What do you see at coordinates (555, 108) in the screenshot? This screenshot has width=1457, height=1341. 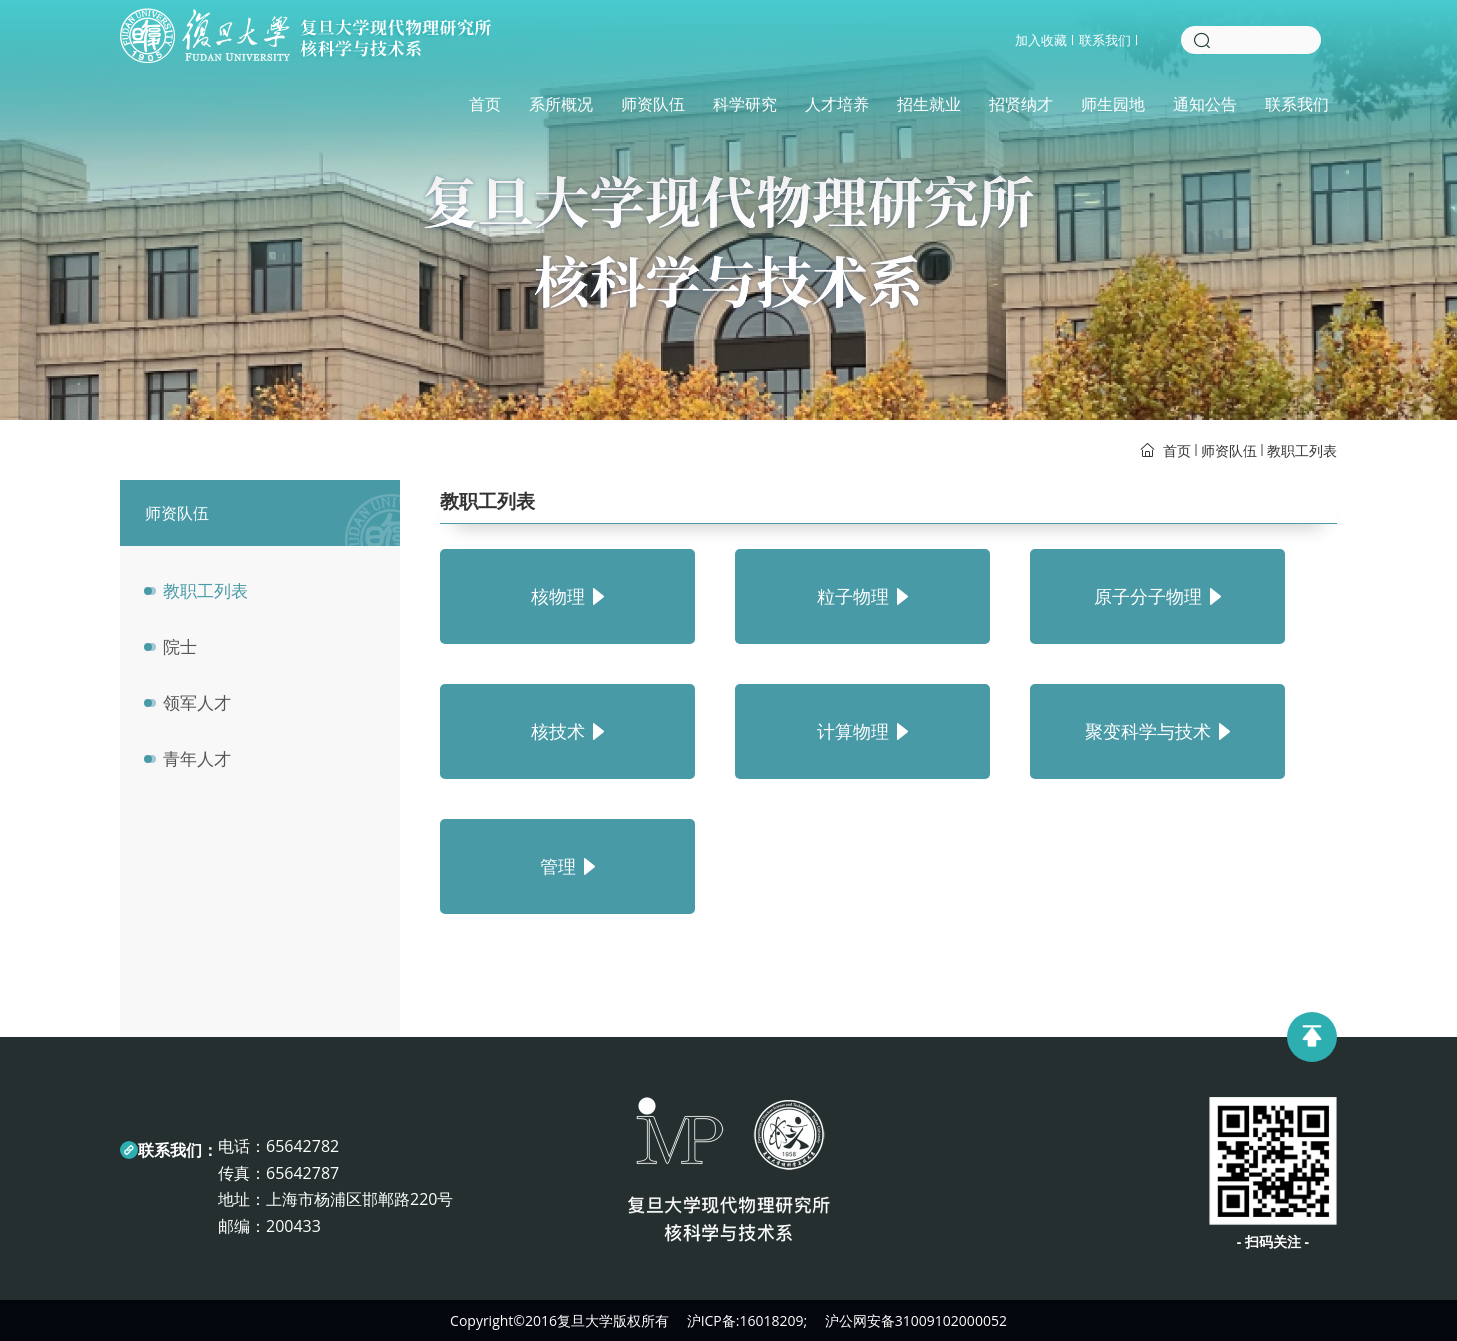 I see `系所概况` at bounding box center [555, 108].